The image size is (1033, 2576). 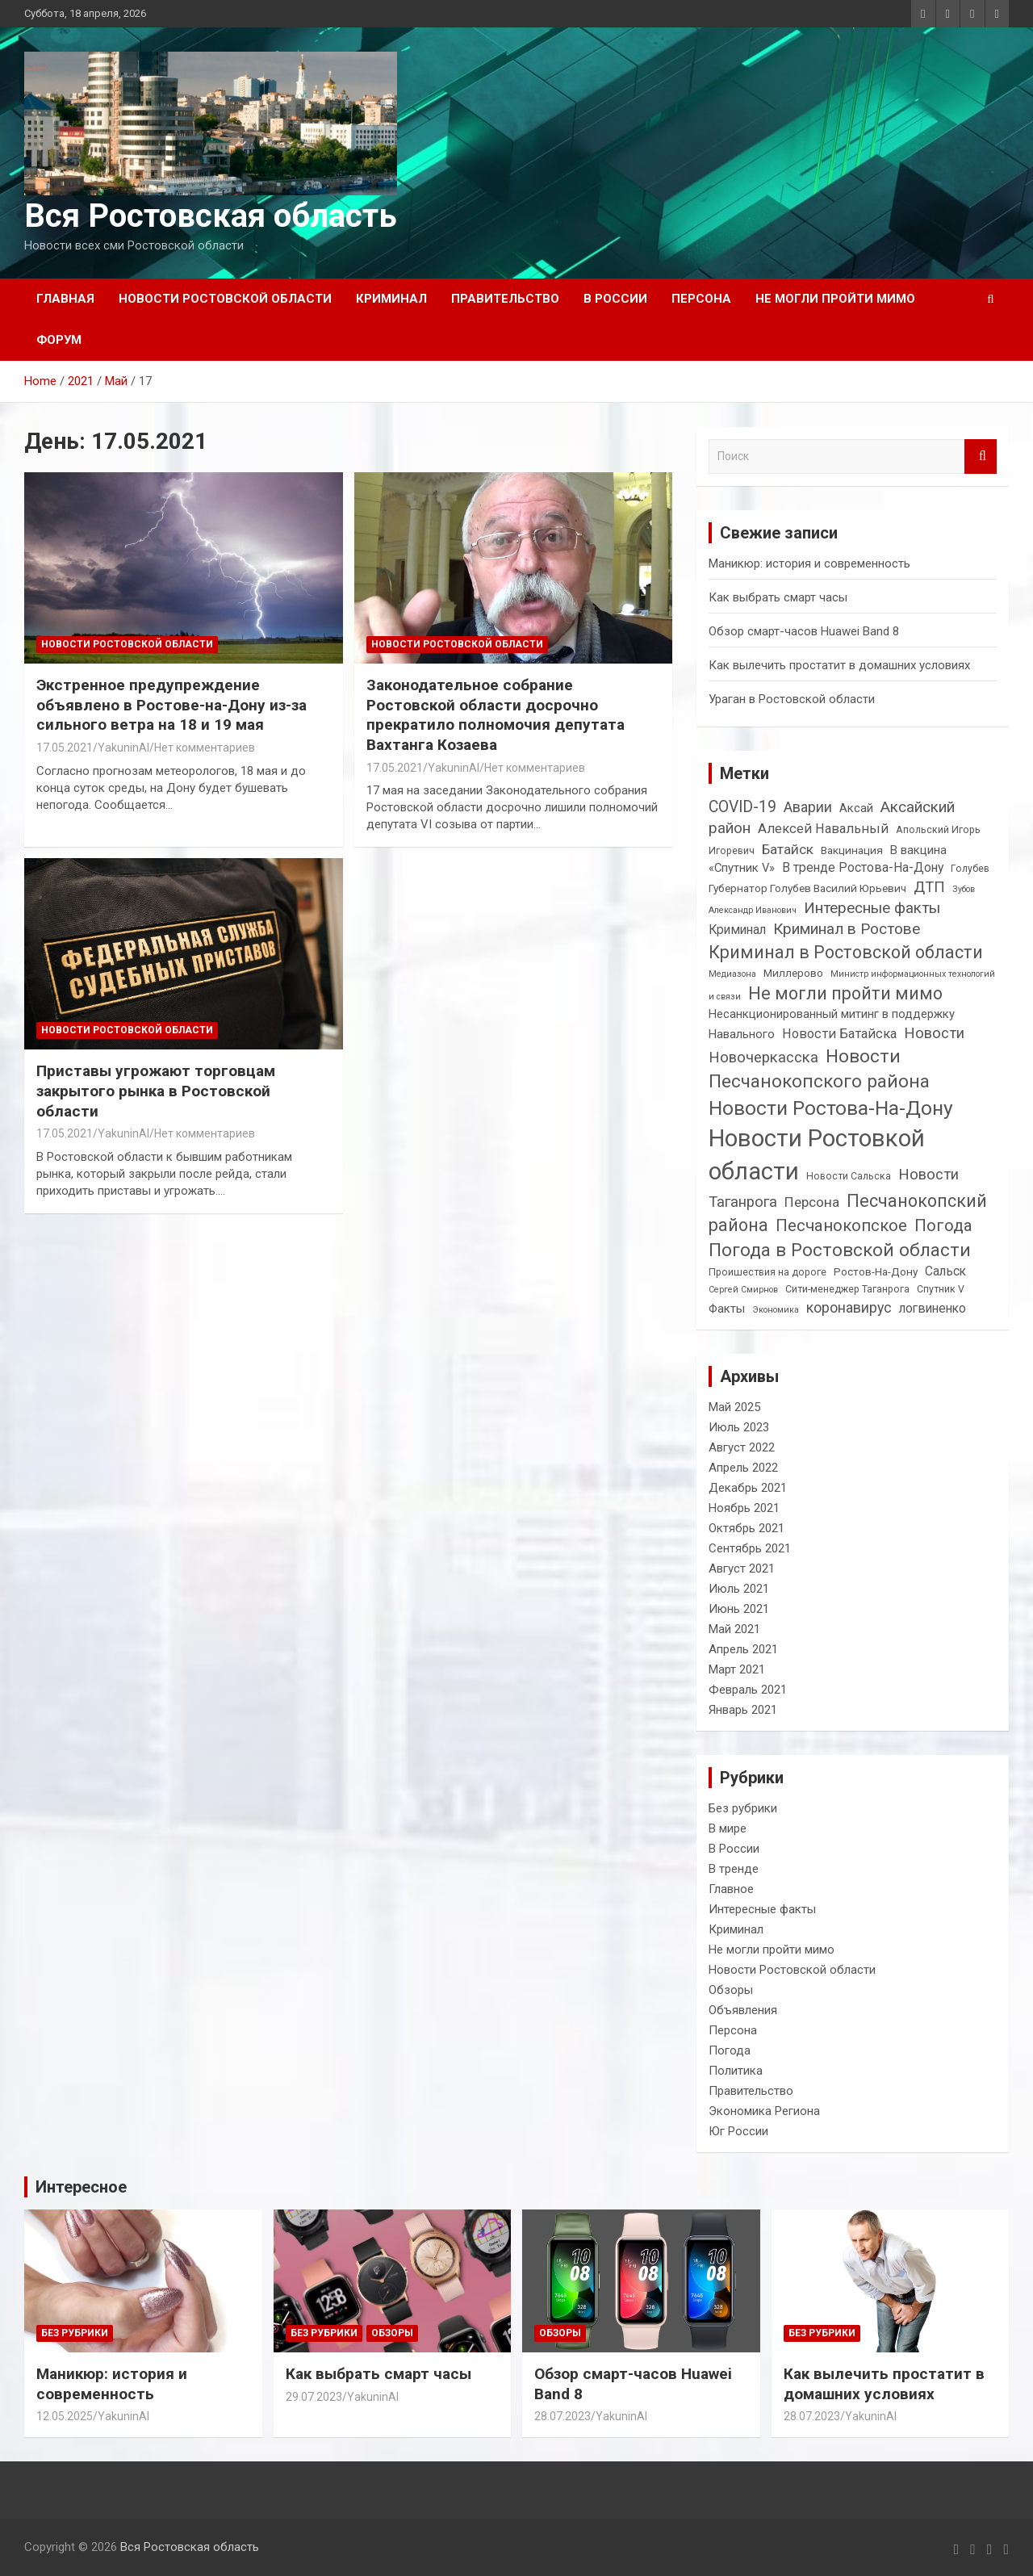 I want to click on Ростов-На-Дону [Ростов-На-Дону (4 элемента)], so click(x=876, y=1271).